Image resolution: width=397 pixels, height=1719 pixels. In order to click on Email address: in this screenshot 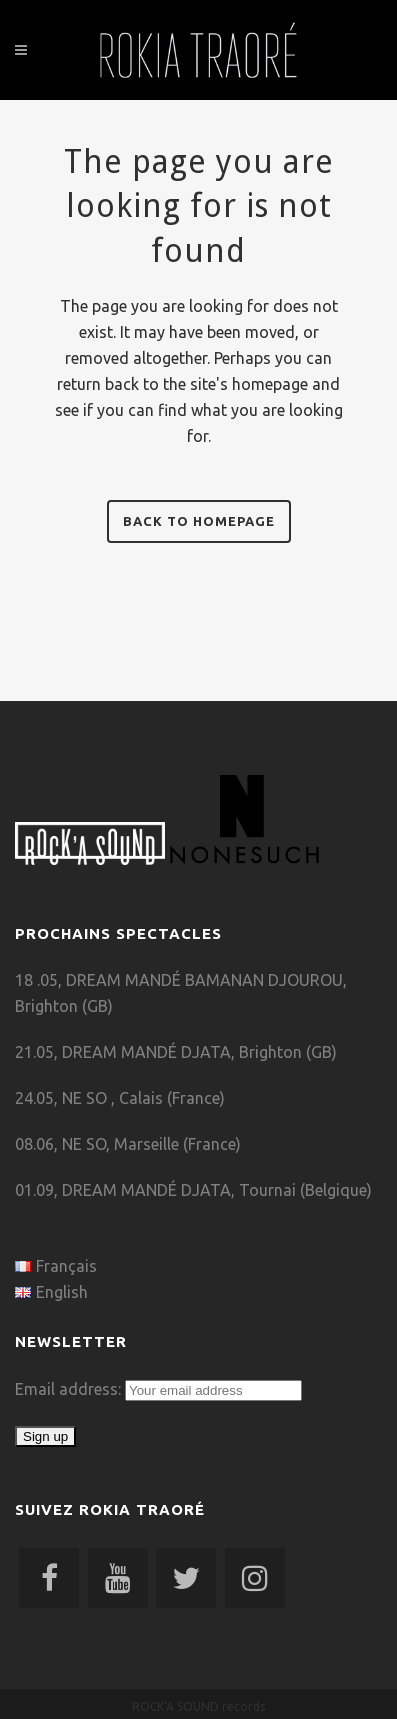, I will do `click(70, 1389)`.